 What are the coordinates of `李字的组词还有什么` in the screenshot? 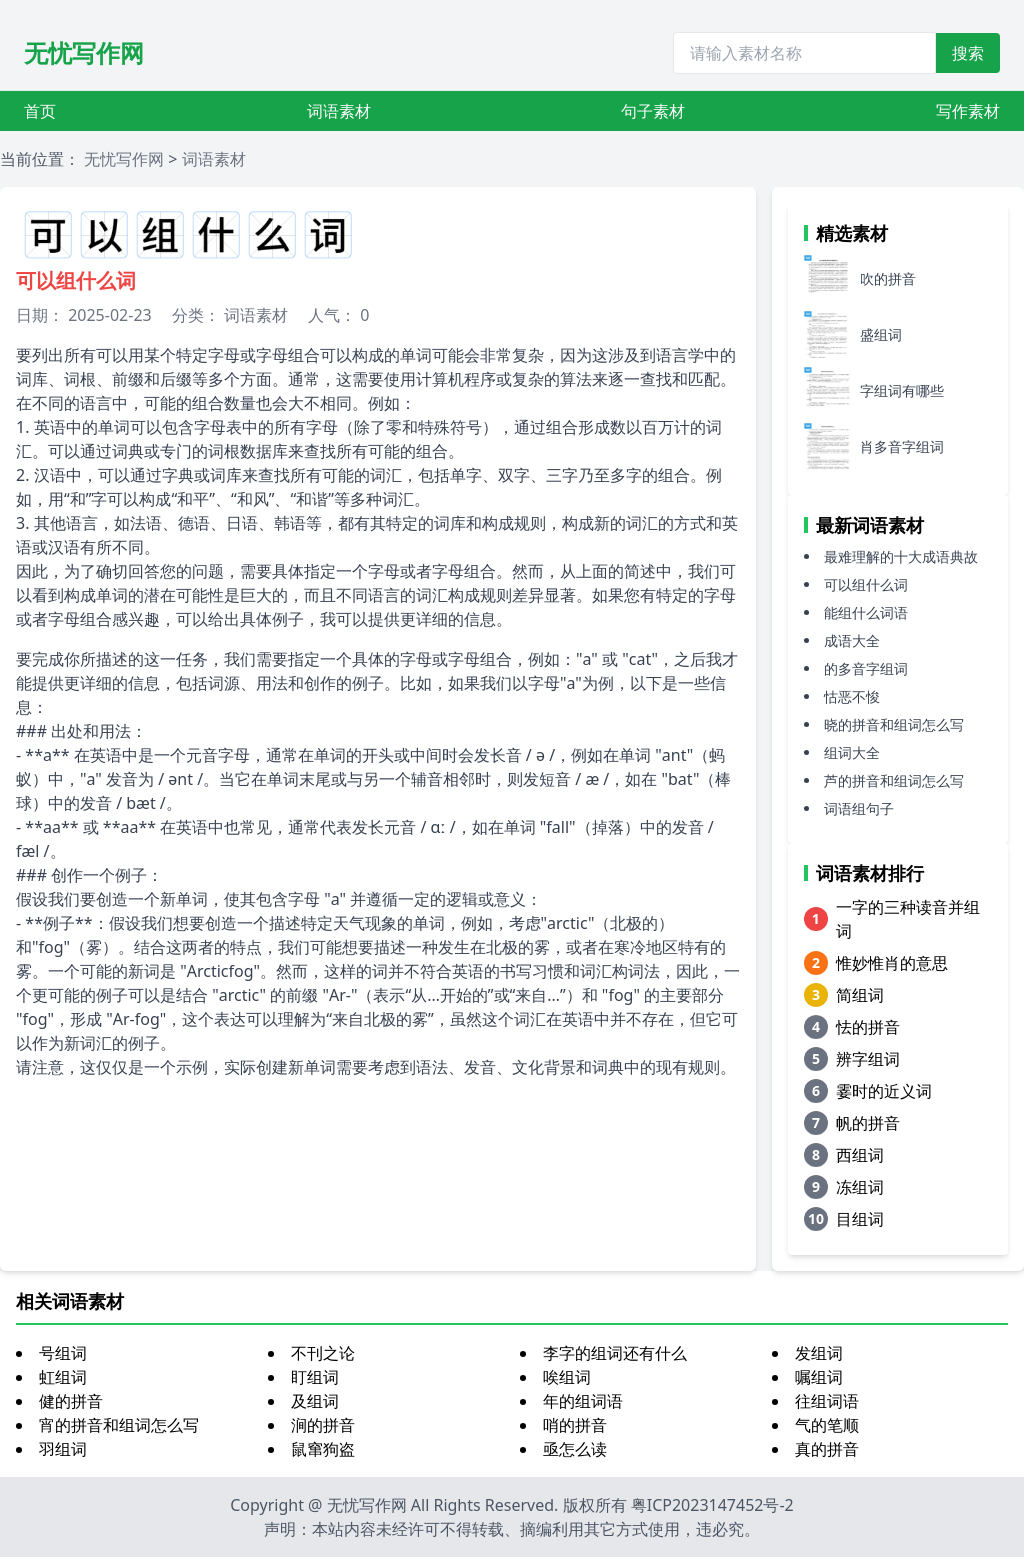 It's located at (615, 1353).